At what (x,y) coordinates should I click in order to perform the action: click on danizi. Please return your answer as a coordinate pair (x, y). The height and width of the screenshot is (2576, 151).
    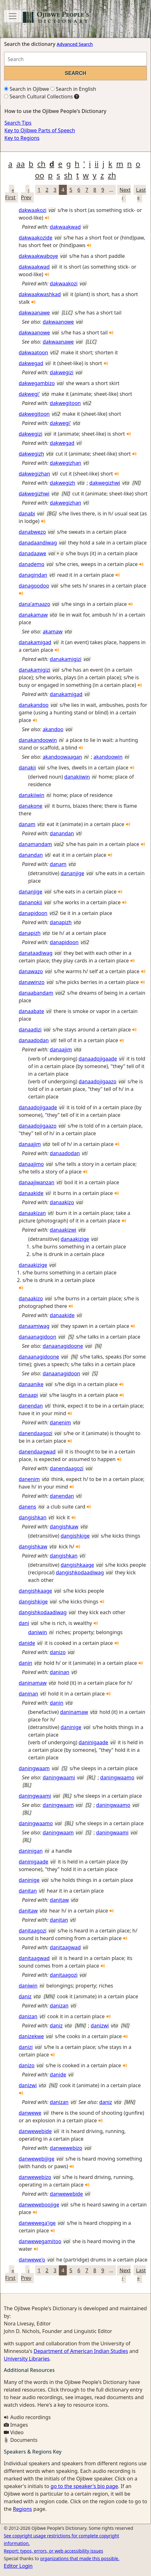
    Looking at the image, I should click on (26, 2047).